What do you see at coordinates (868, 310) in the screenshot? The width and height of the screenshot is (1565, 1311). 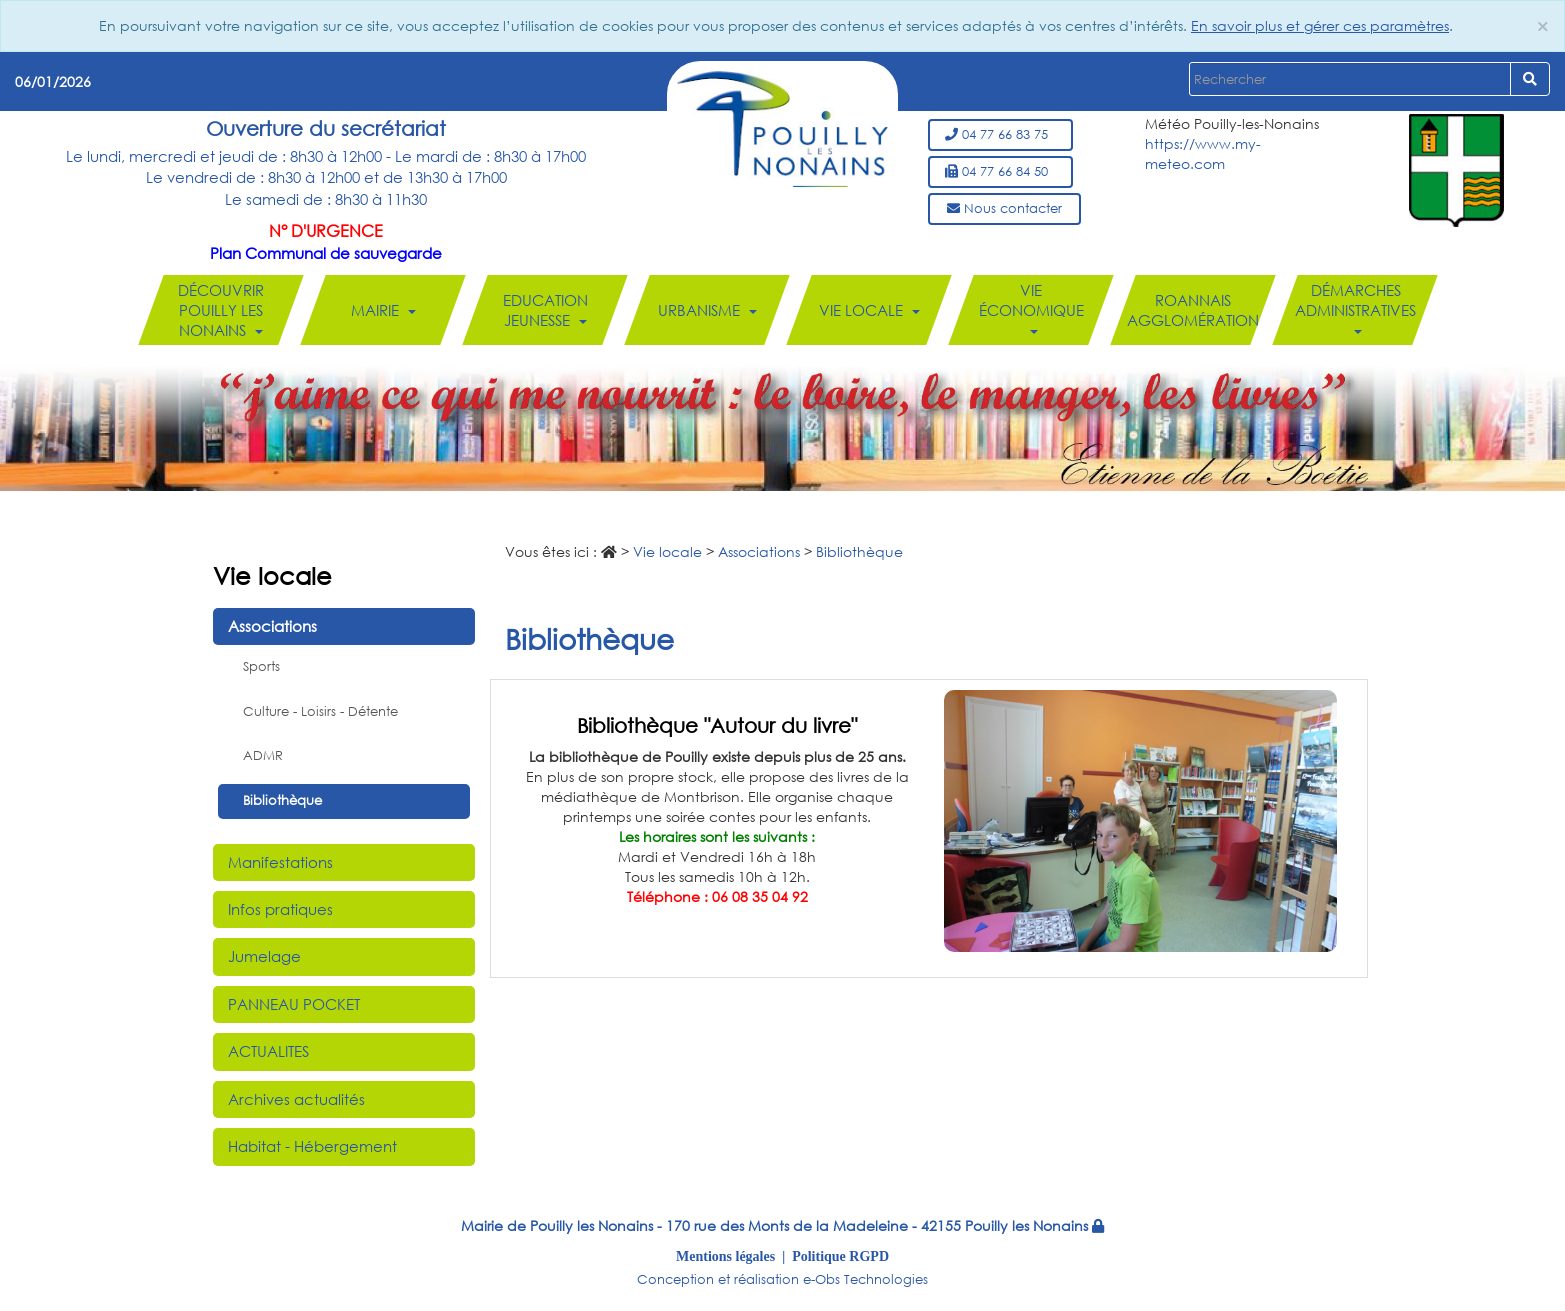 I see `Vie locale` at bounding box center [868, 310].